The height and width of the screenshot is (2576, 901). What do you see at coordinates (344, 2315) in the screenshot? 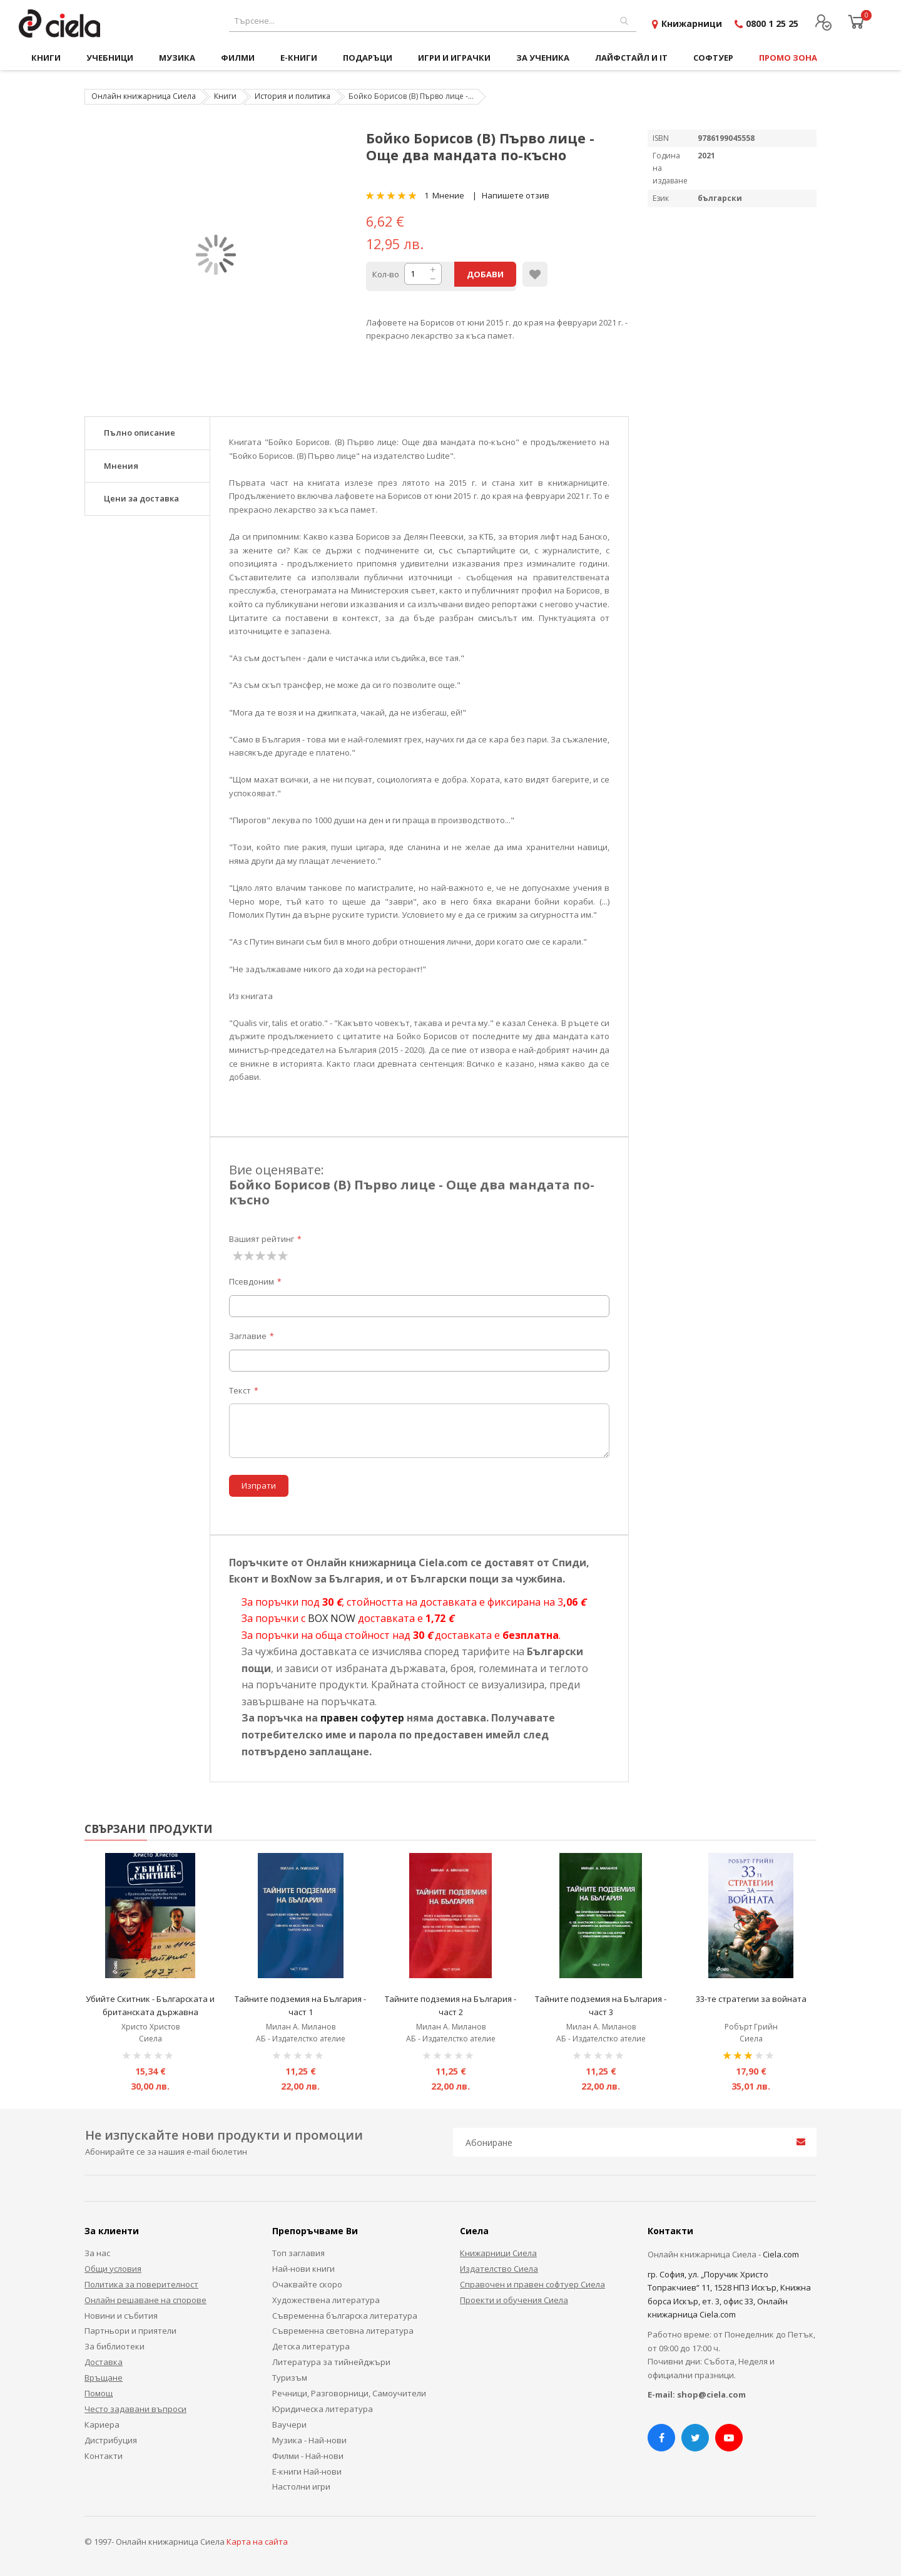
I see `Съвременна българска литература` at bounding box center [344, 2315].